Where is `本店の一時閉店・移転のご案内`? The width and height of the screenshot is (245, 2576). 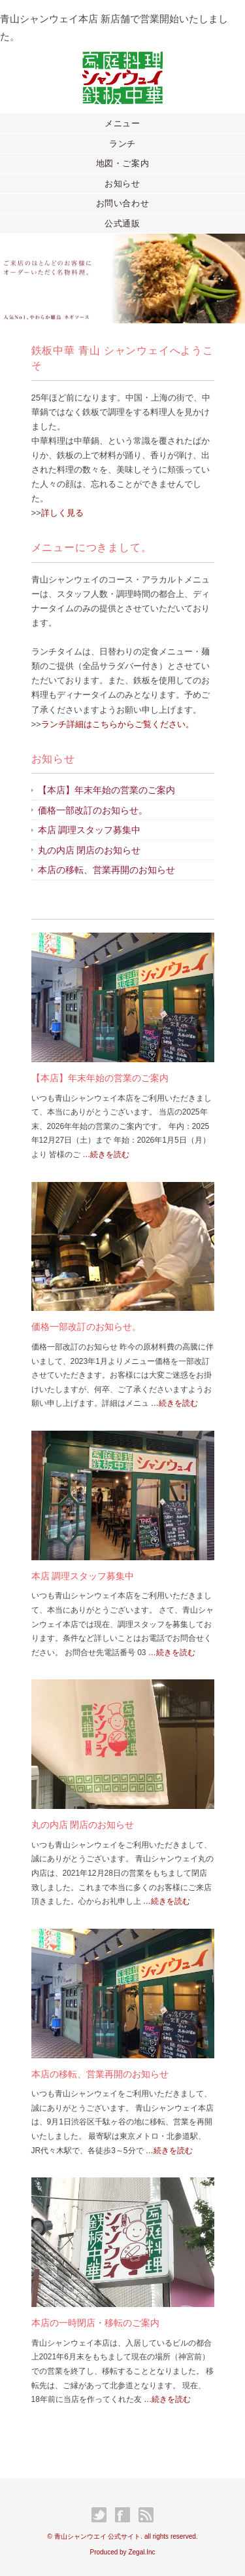
本店の一時閉店・移転のご案内 is located at coordinates (95, 2322).